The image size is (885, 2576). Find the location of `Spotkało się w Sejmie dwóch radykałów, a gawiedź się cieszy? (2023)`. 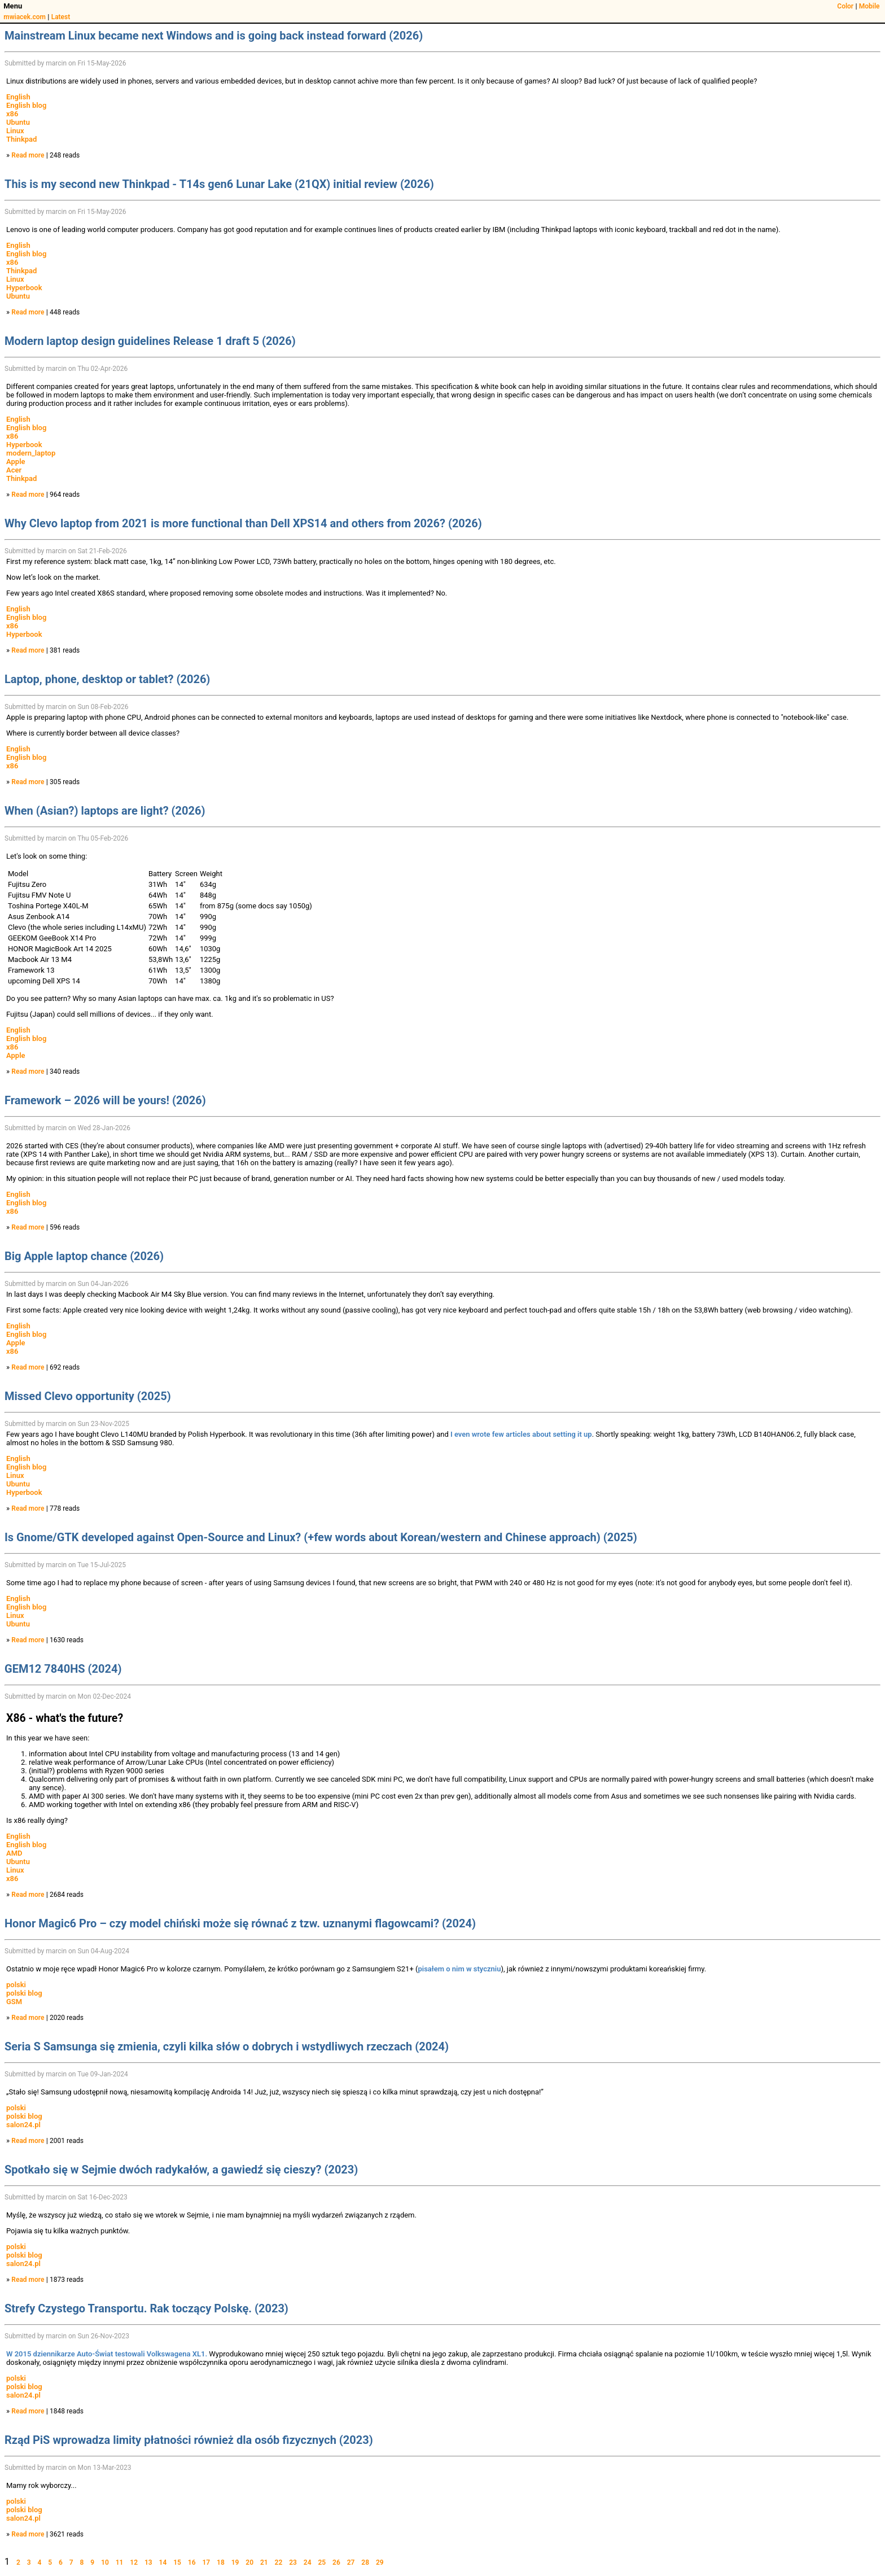

Spotkało się w Sejmie dwóch radykałów, a gawiedź się cieszy? (2023) is located at coordinates (181, 2169).